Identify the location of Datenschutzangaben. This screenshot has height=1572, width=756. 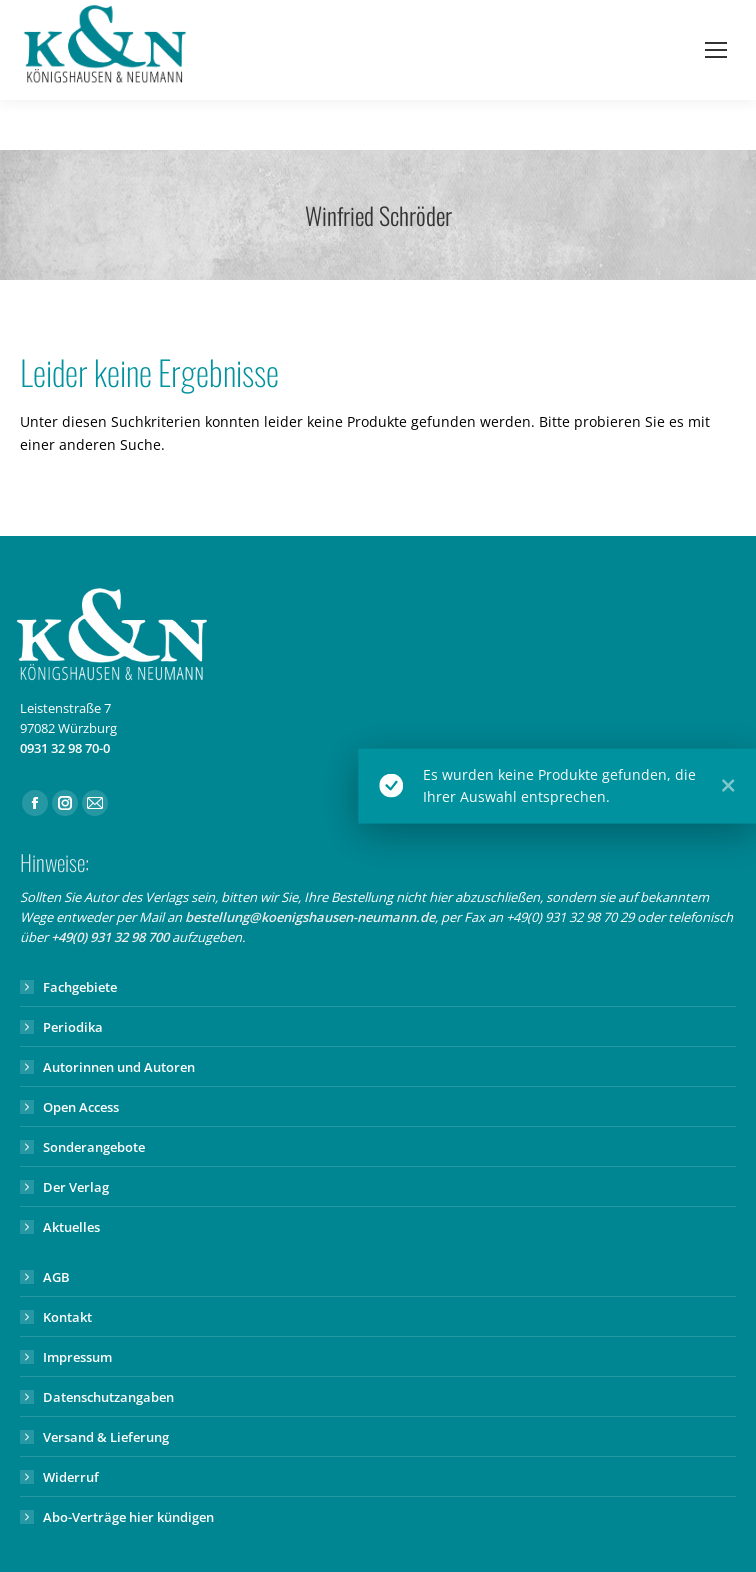
(108, 1397).